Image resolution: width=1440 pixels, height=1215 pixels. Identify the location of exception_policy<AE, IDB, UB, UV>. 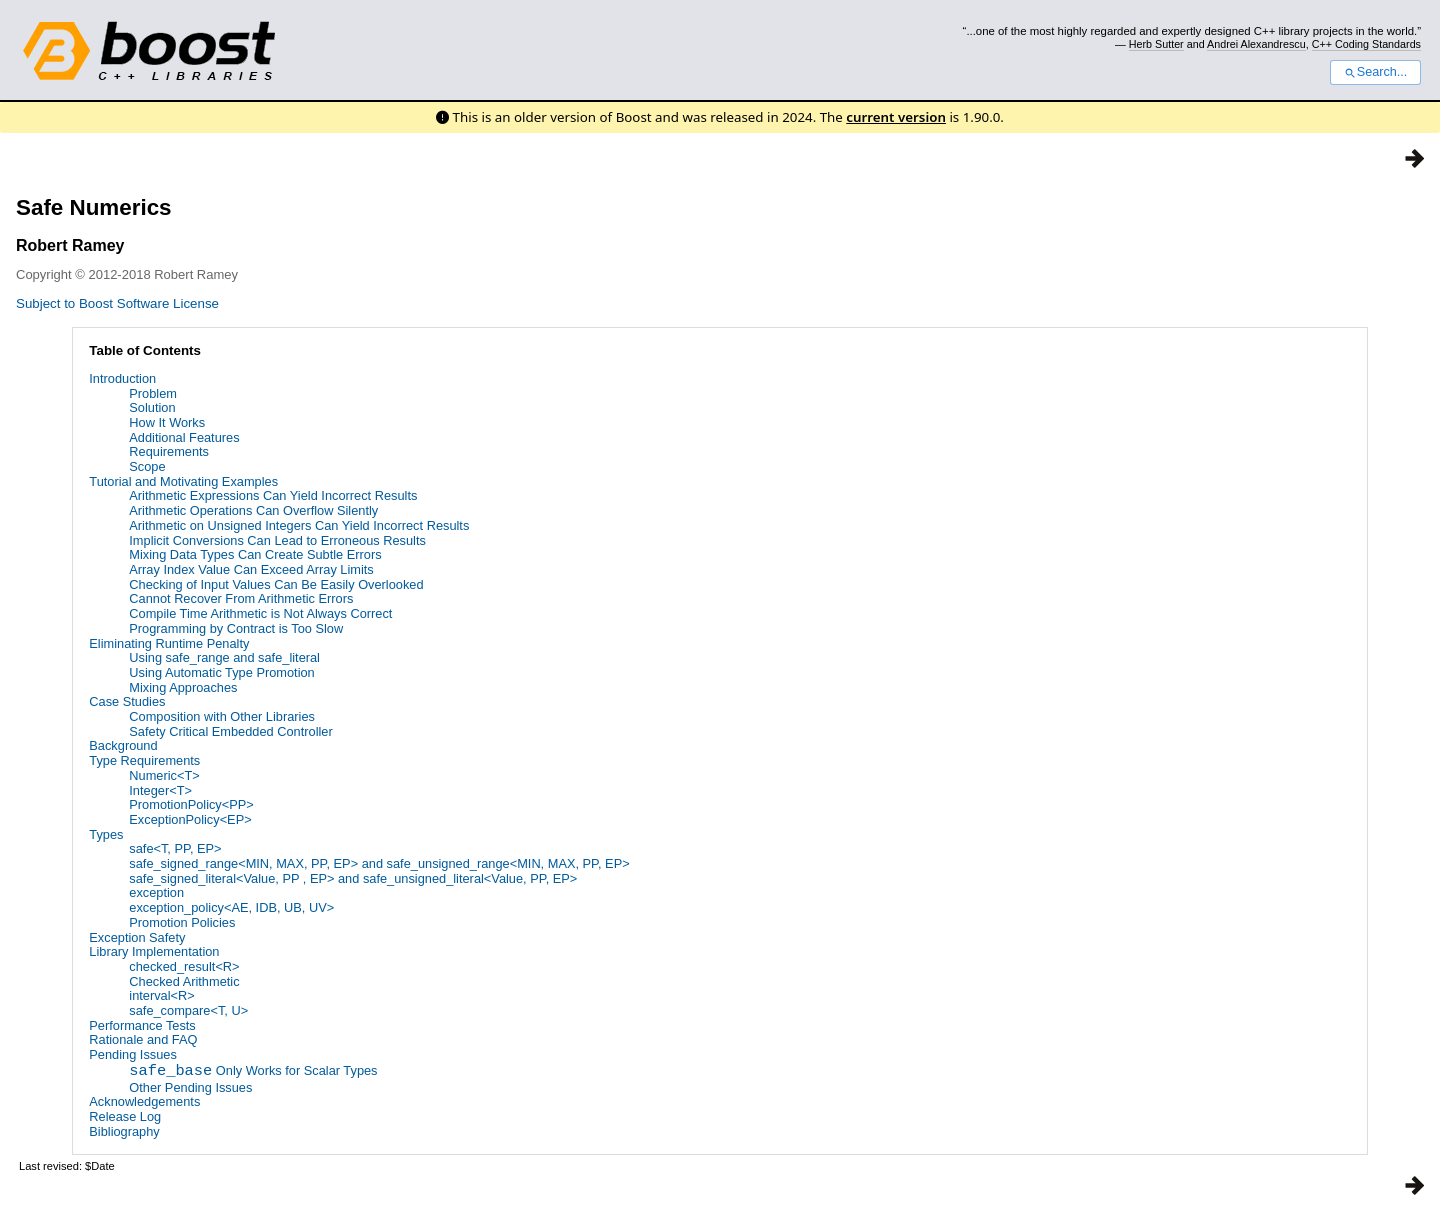
(231, 907).